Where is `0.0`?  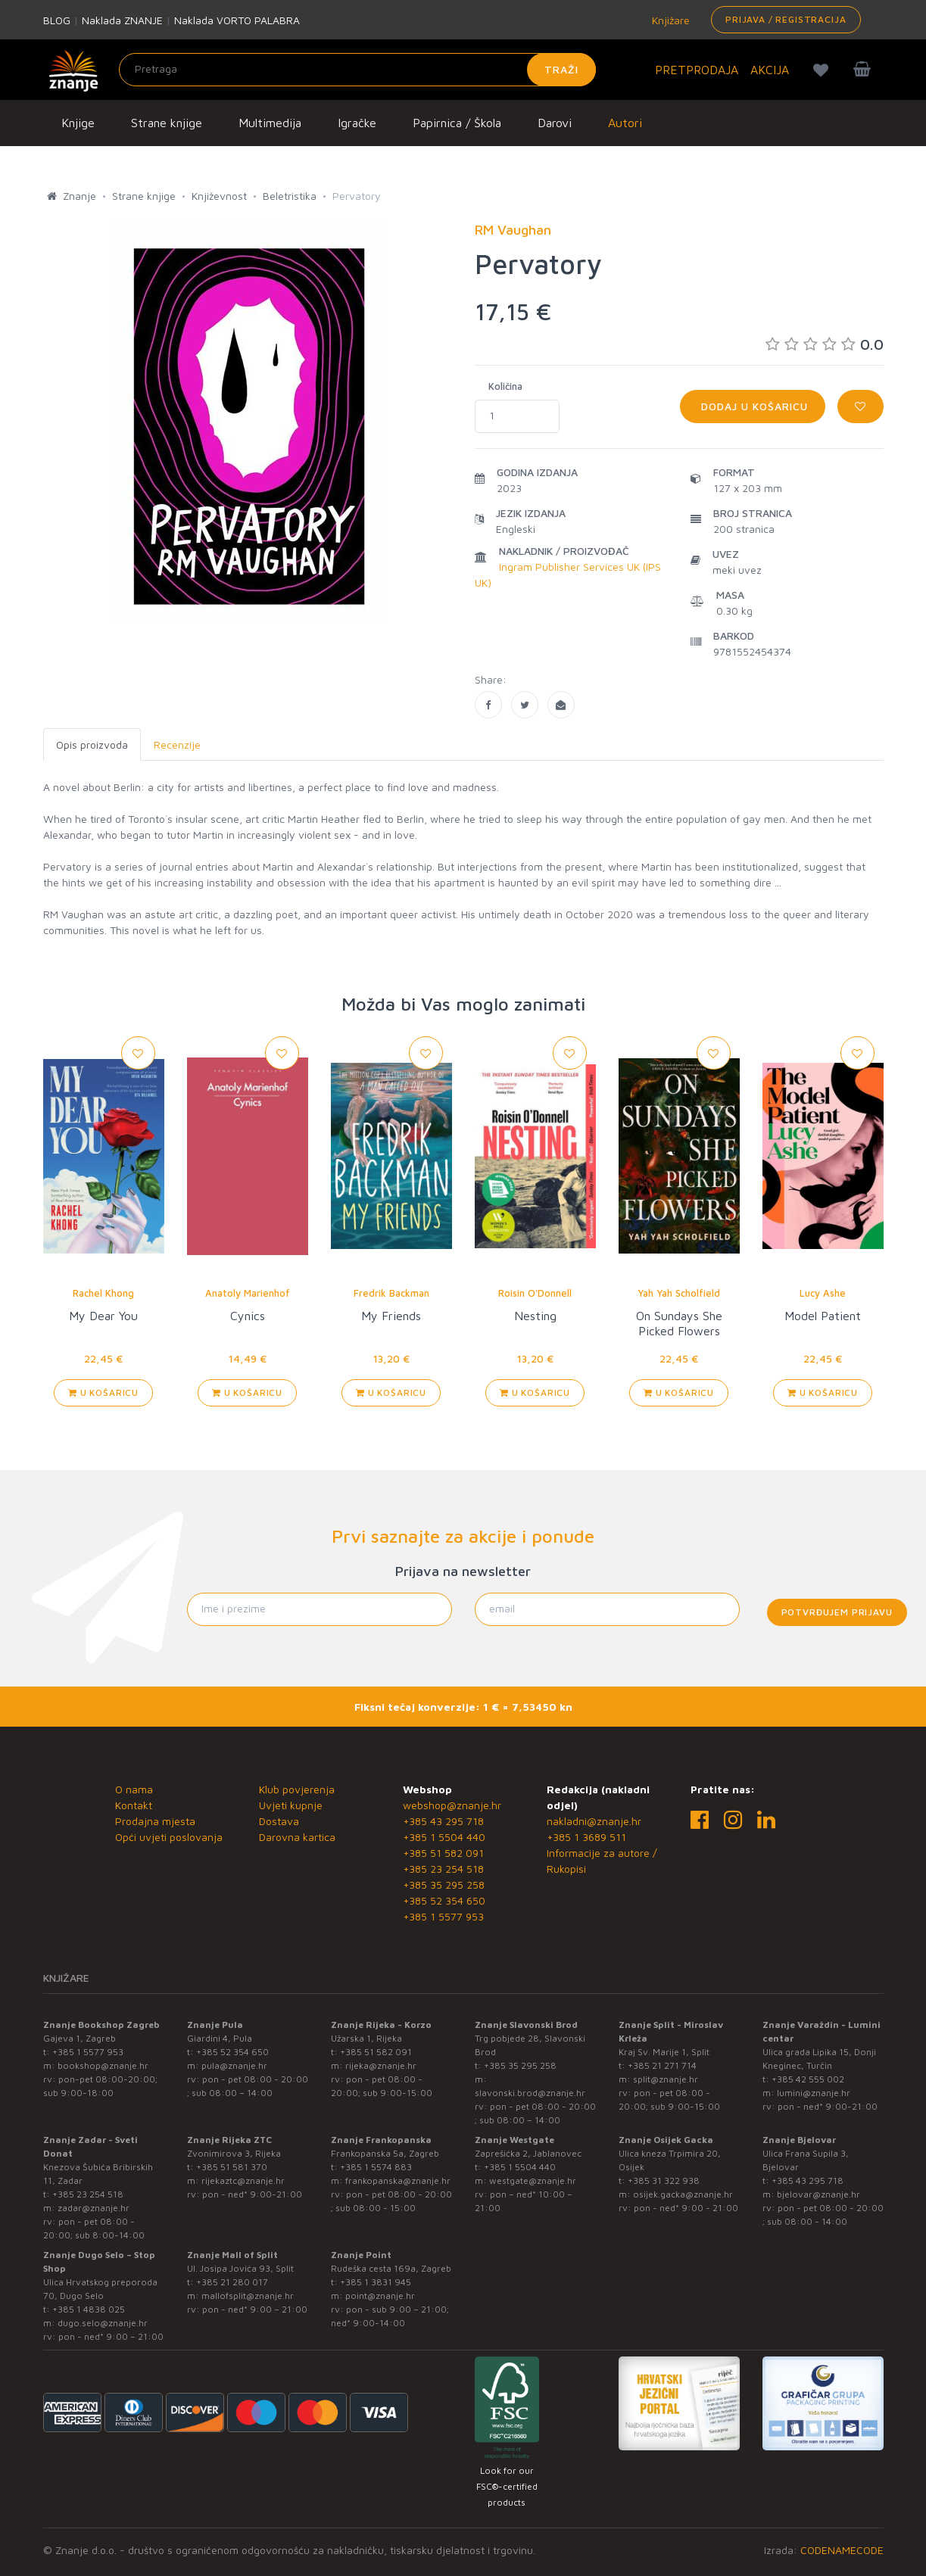
0.0 is located at coordinates (824, 344).